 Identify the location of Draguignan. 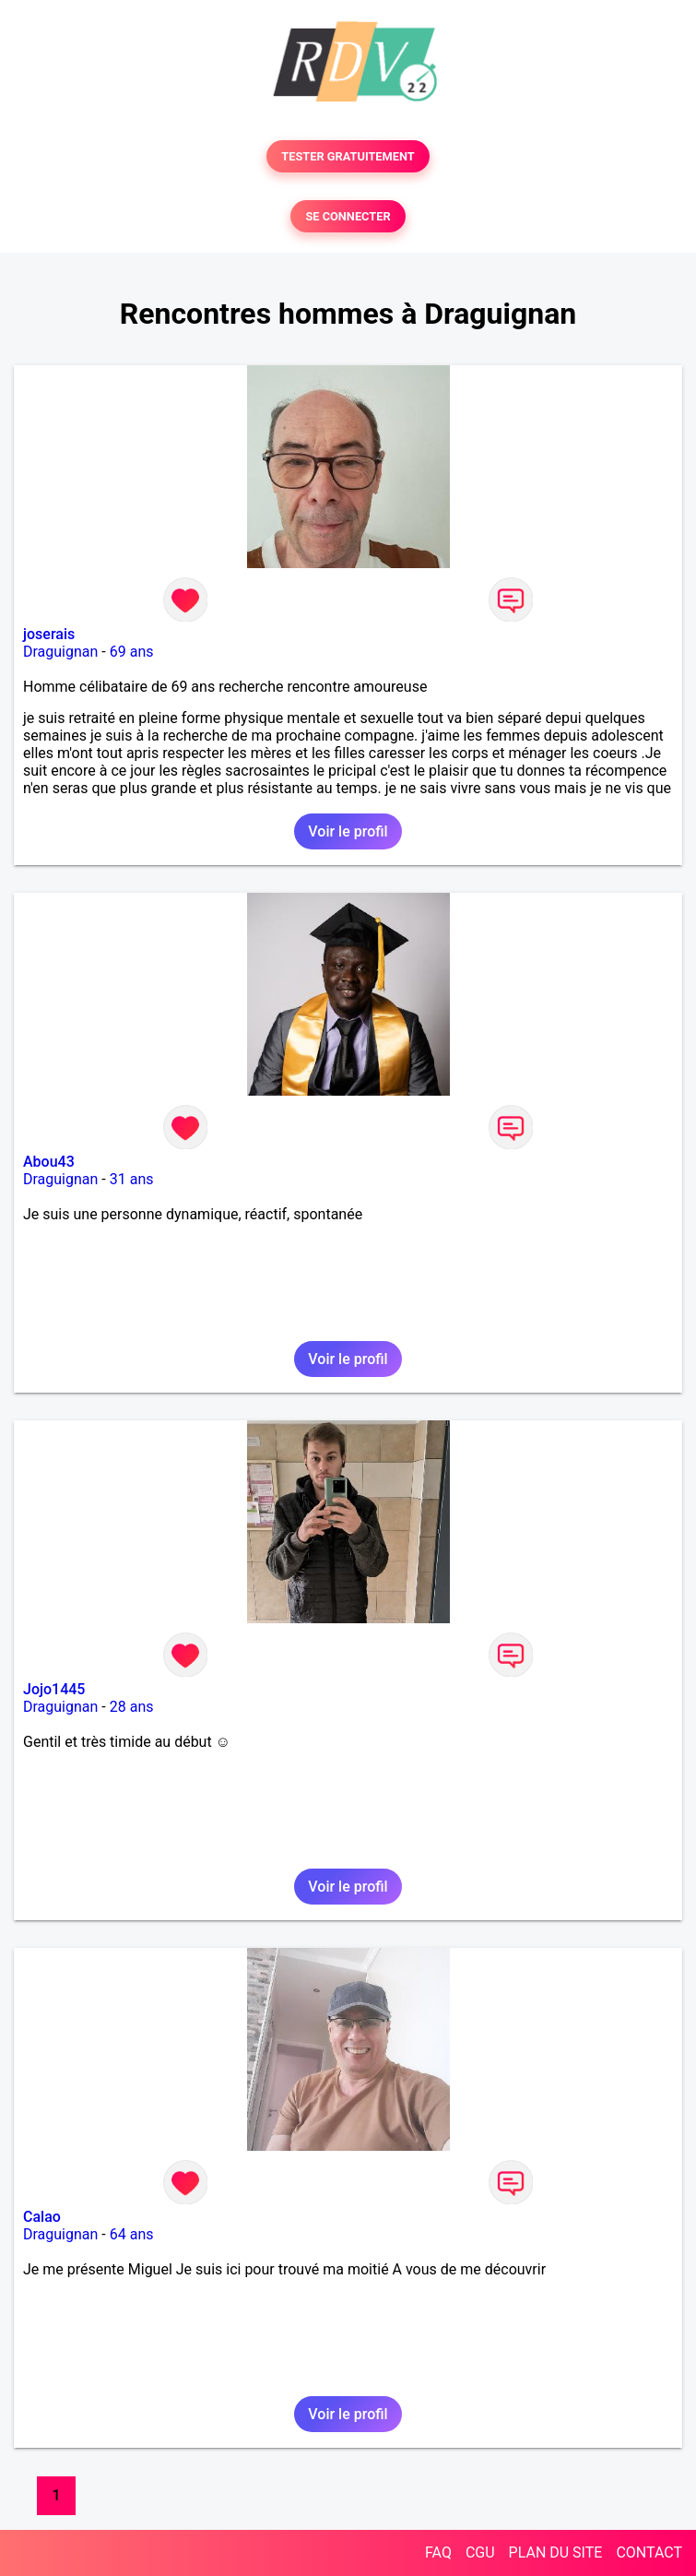
(60, 651).